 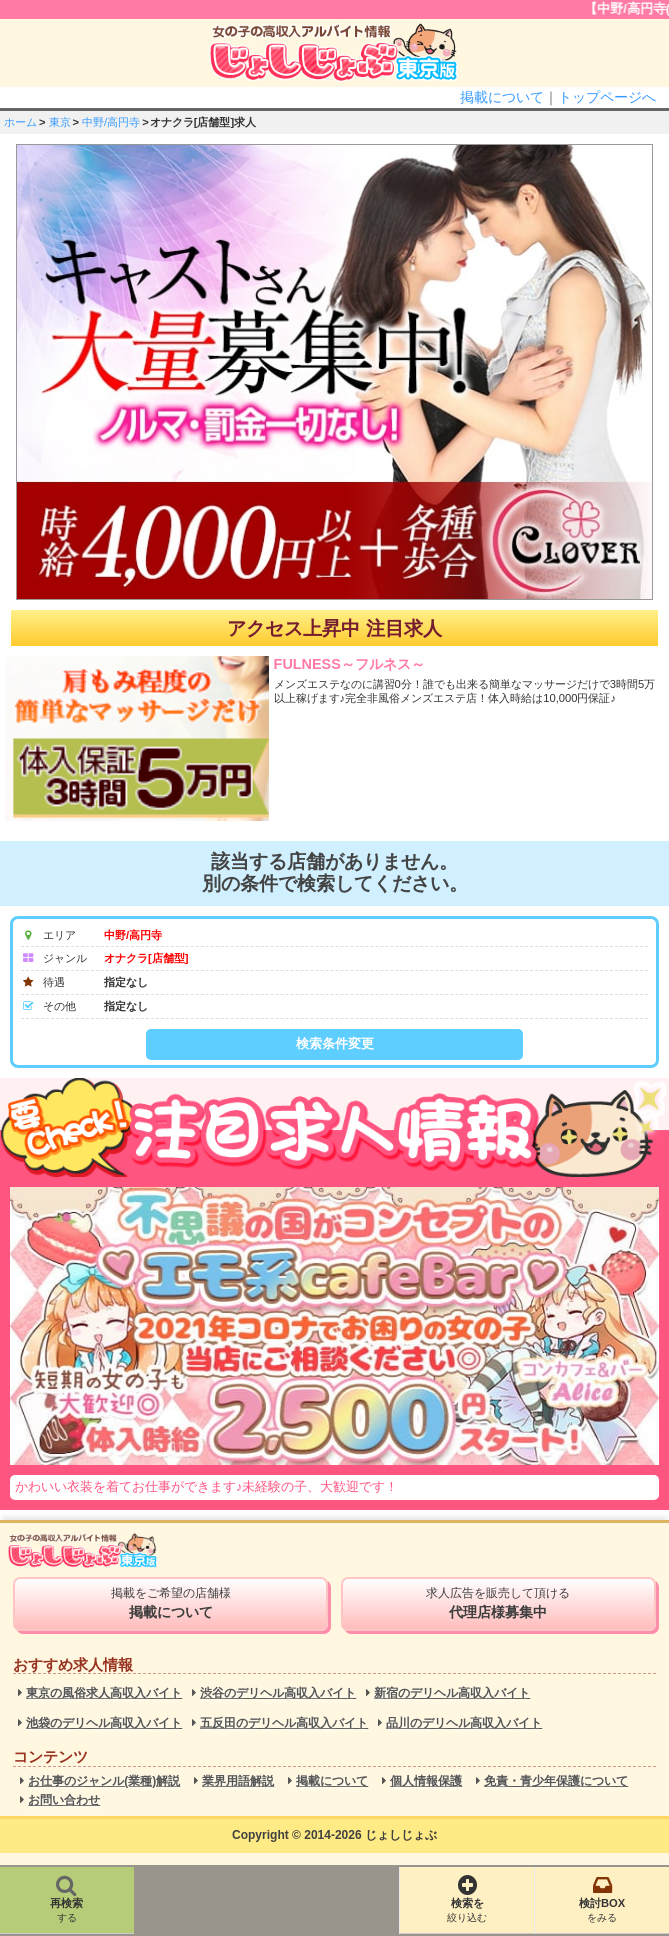 I want to click on 渋谷のデリヘル高収入バイト, so click(x=278, y=1693).